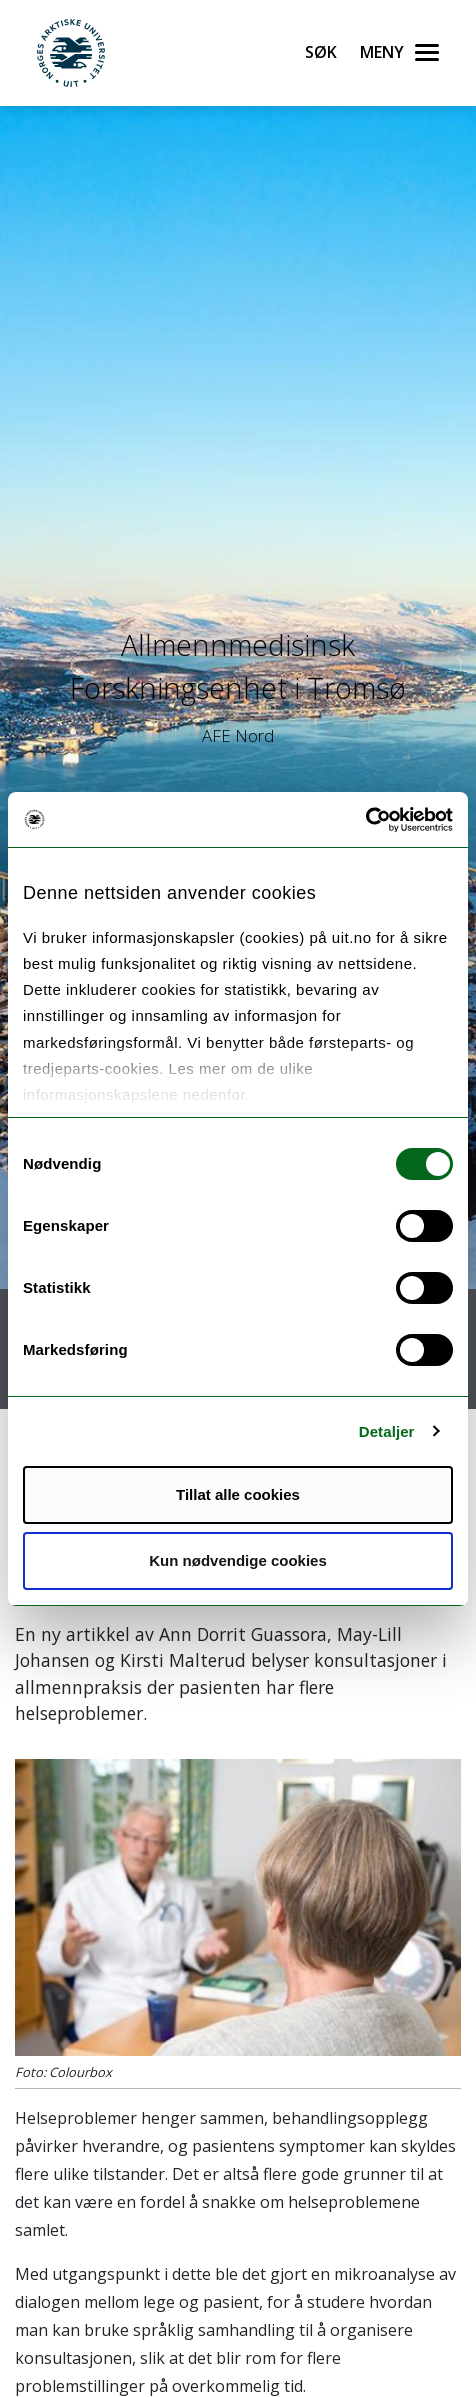 The width and height of the screenshot is (476, 2397). What do you see at coordinates (238, 1494) in the screenshot?
I see `Tillat alle cookies` at bounding box center [238, 1494].